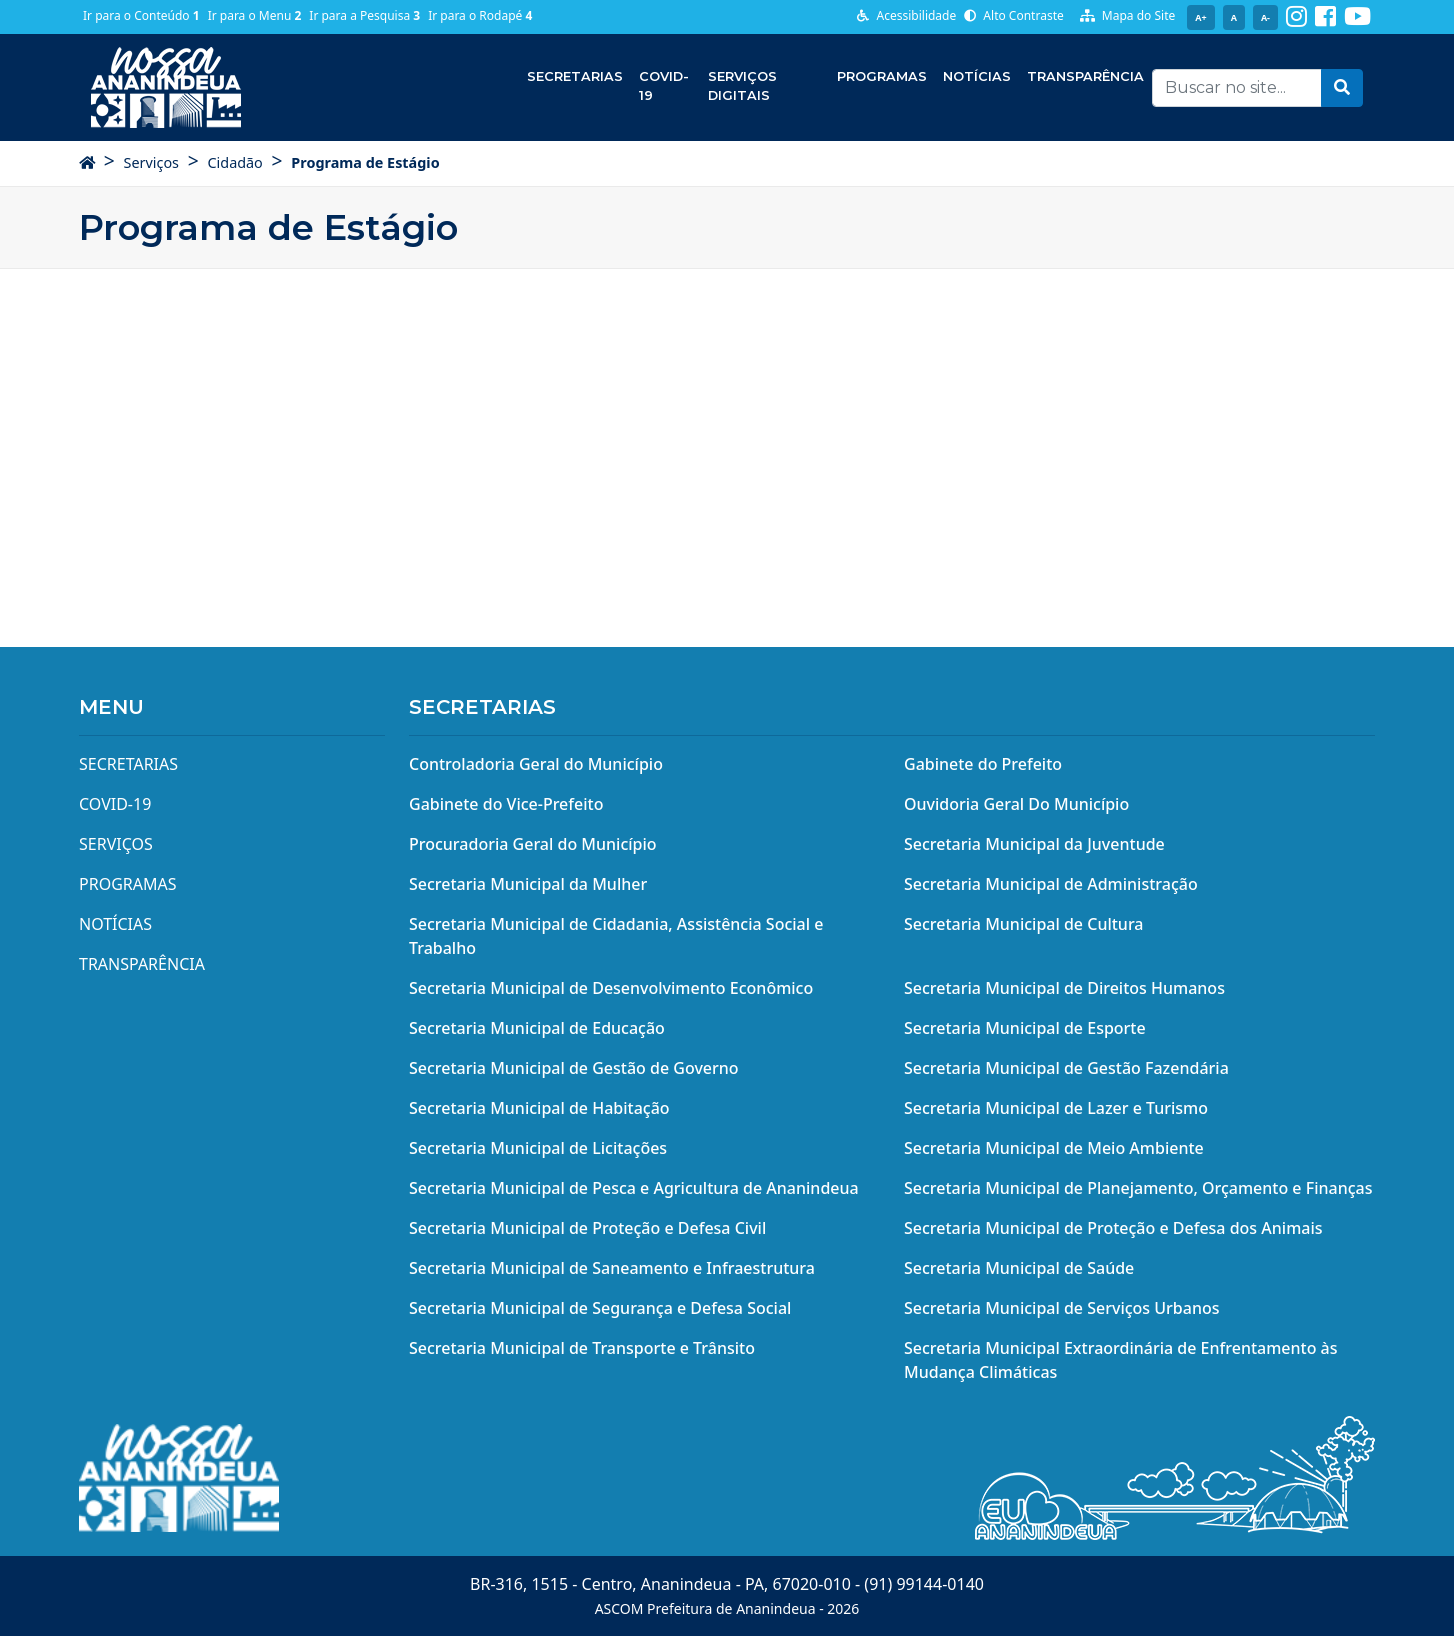  What do you see at coordinates (1024, 924) in the screenshot?
I see `Secretaria Municipal de Cultura` at bounding box center [1024, 924].